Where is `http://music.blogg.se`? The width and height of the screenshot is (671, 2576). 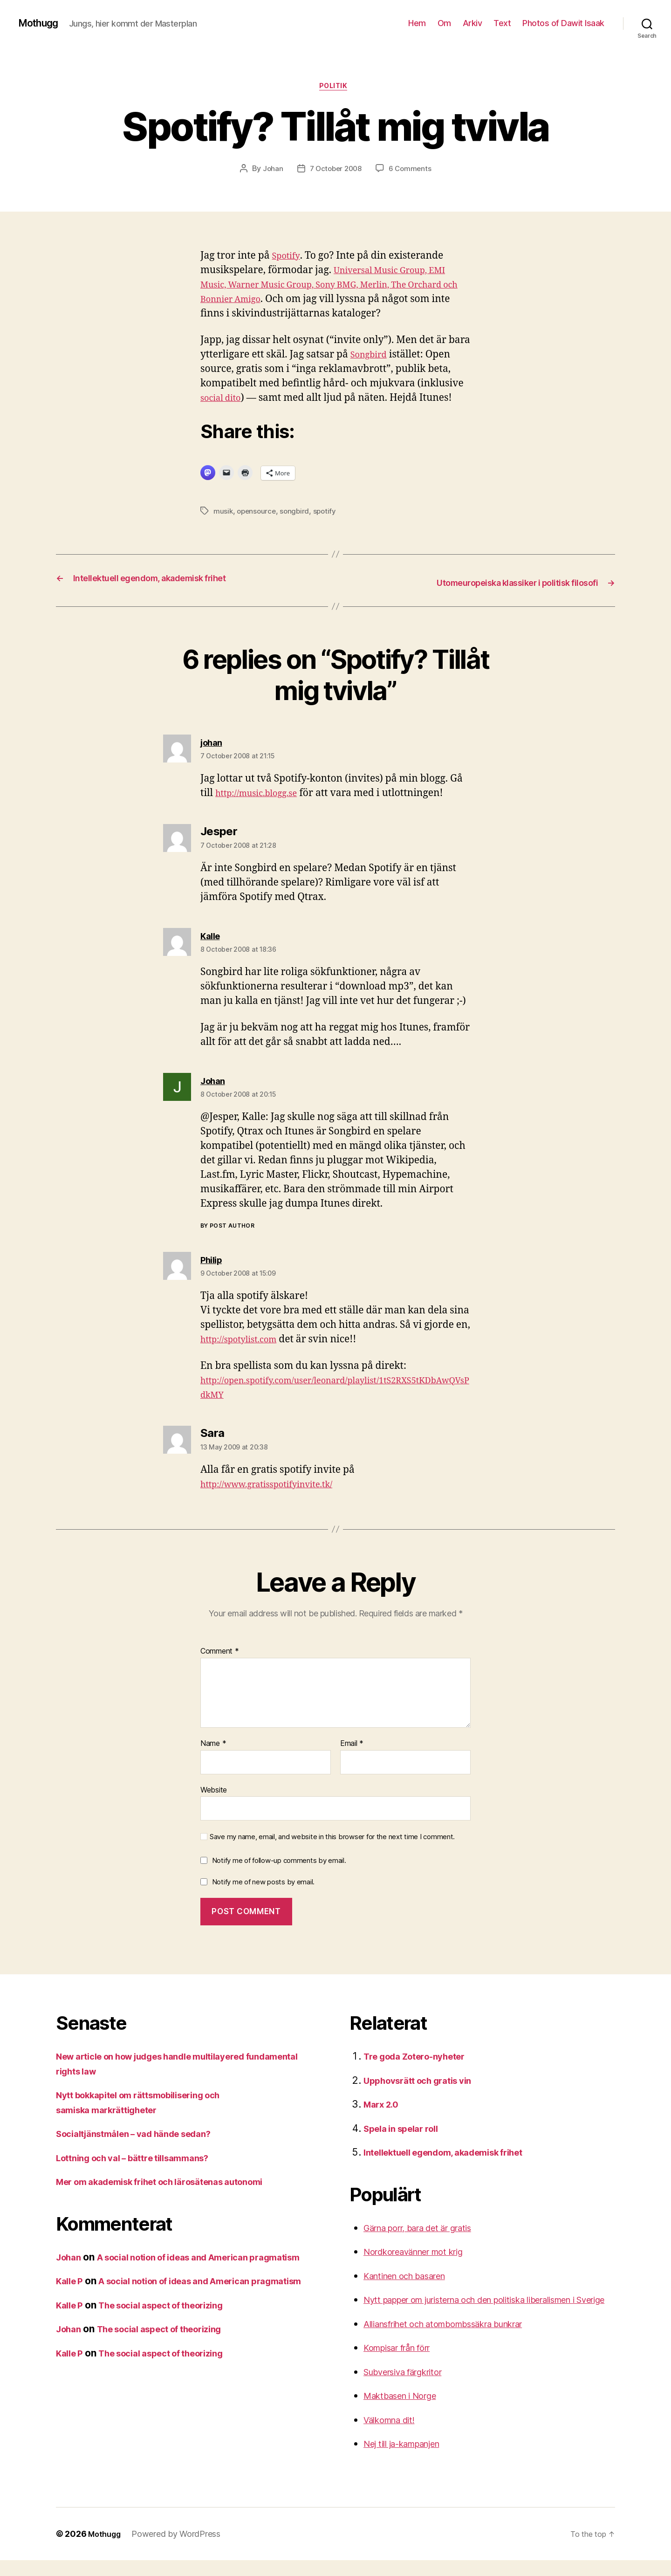 http://music.blogg.se is located at coordinates (262, 794).